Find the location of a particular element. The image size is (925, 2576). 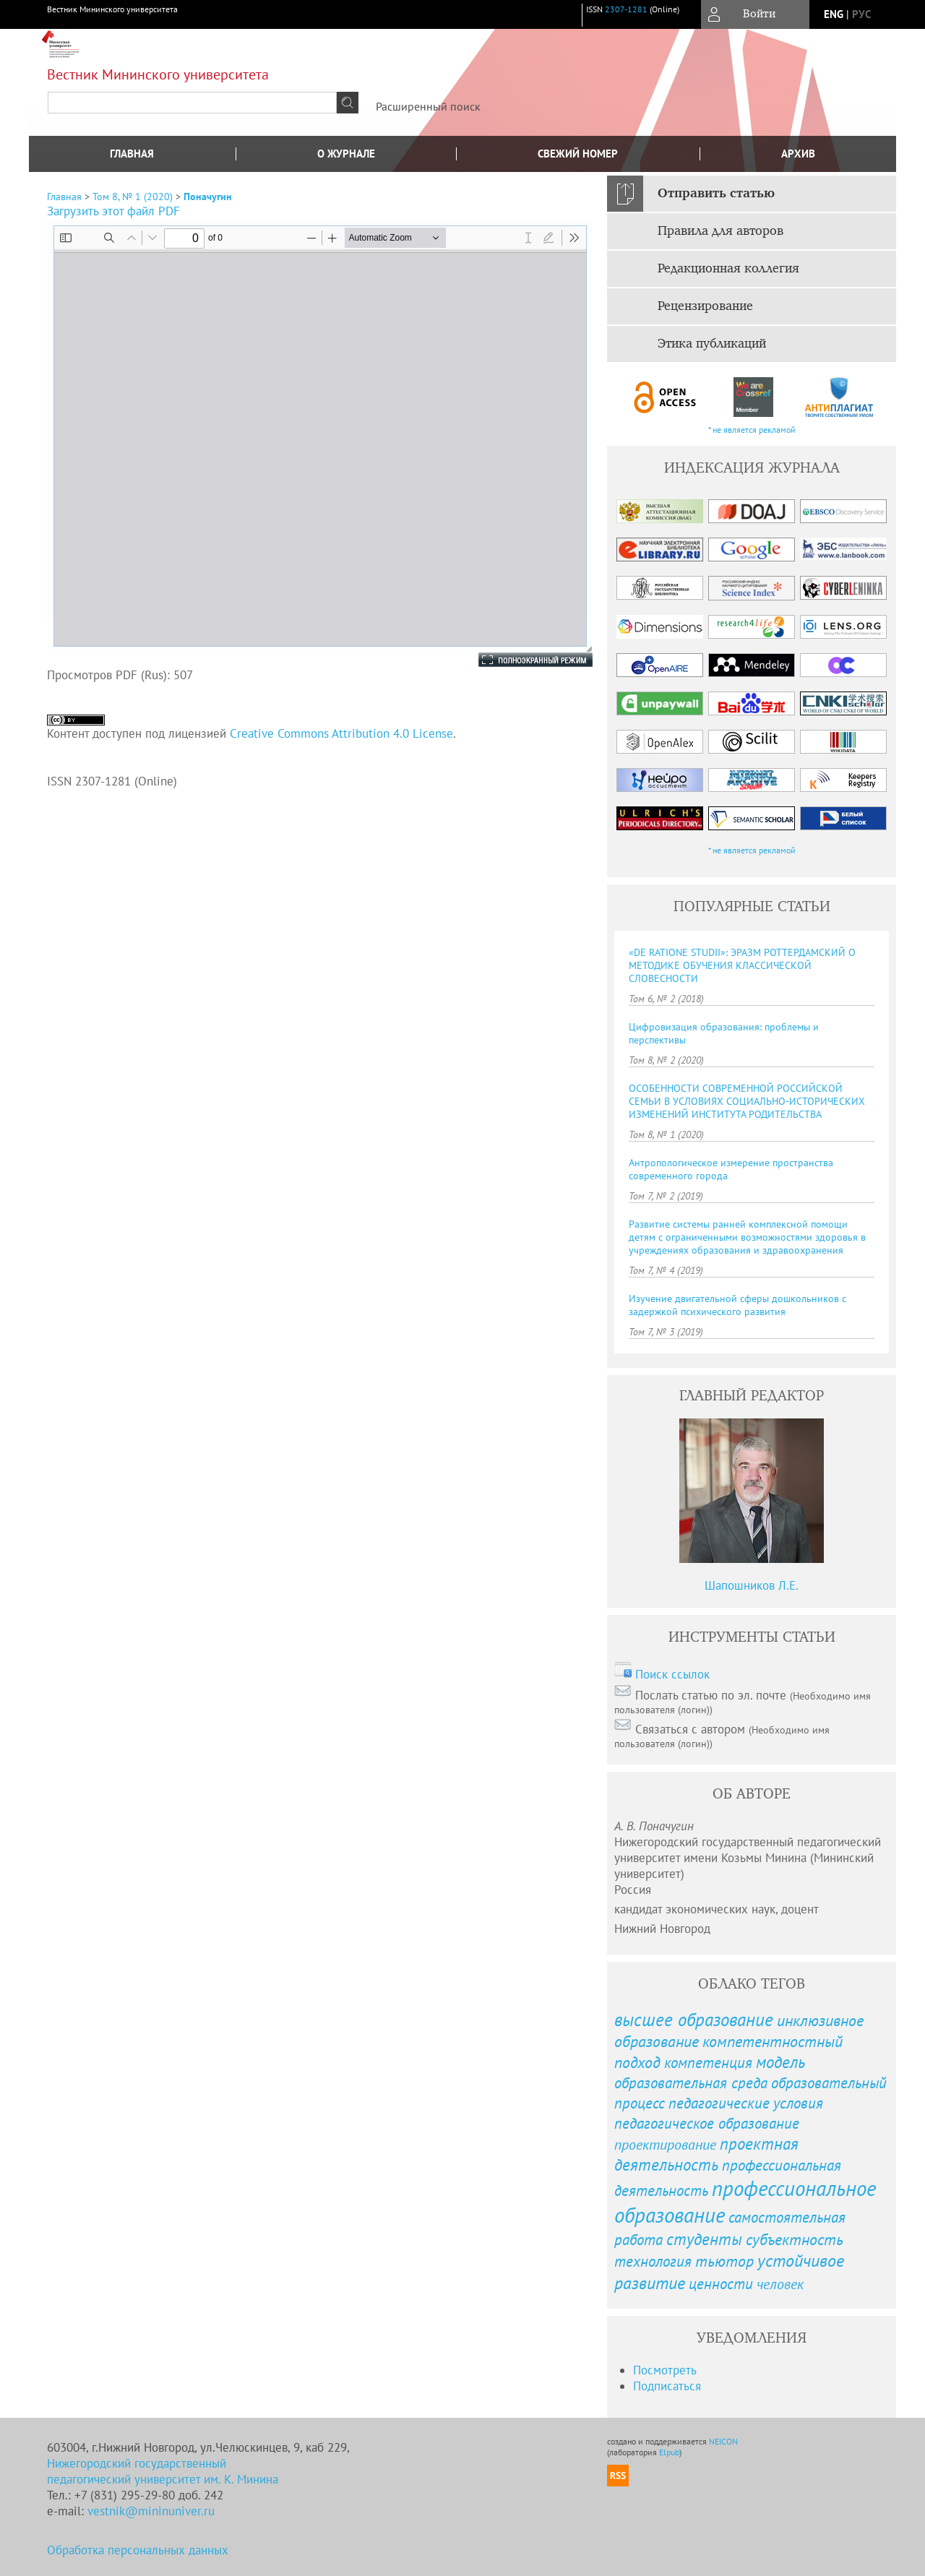

Изучение двигательной сферы дошкольников с задержкой психического развития is located at coordinates (737, 1305).